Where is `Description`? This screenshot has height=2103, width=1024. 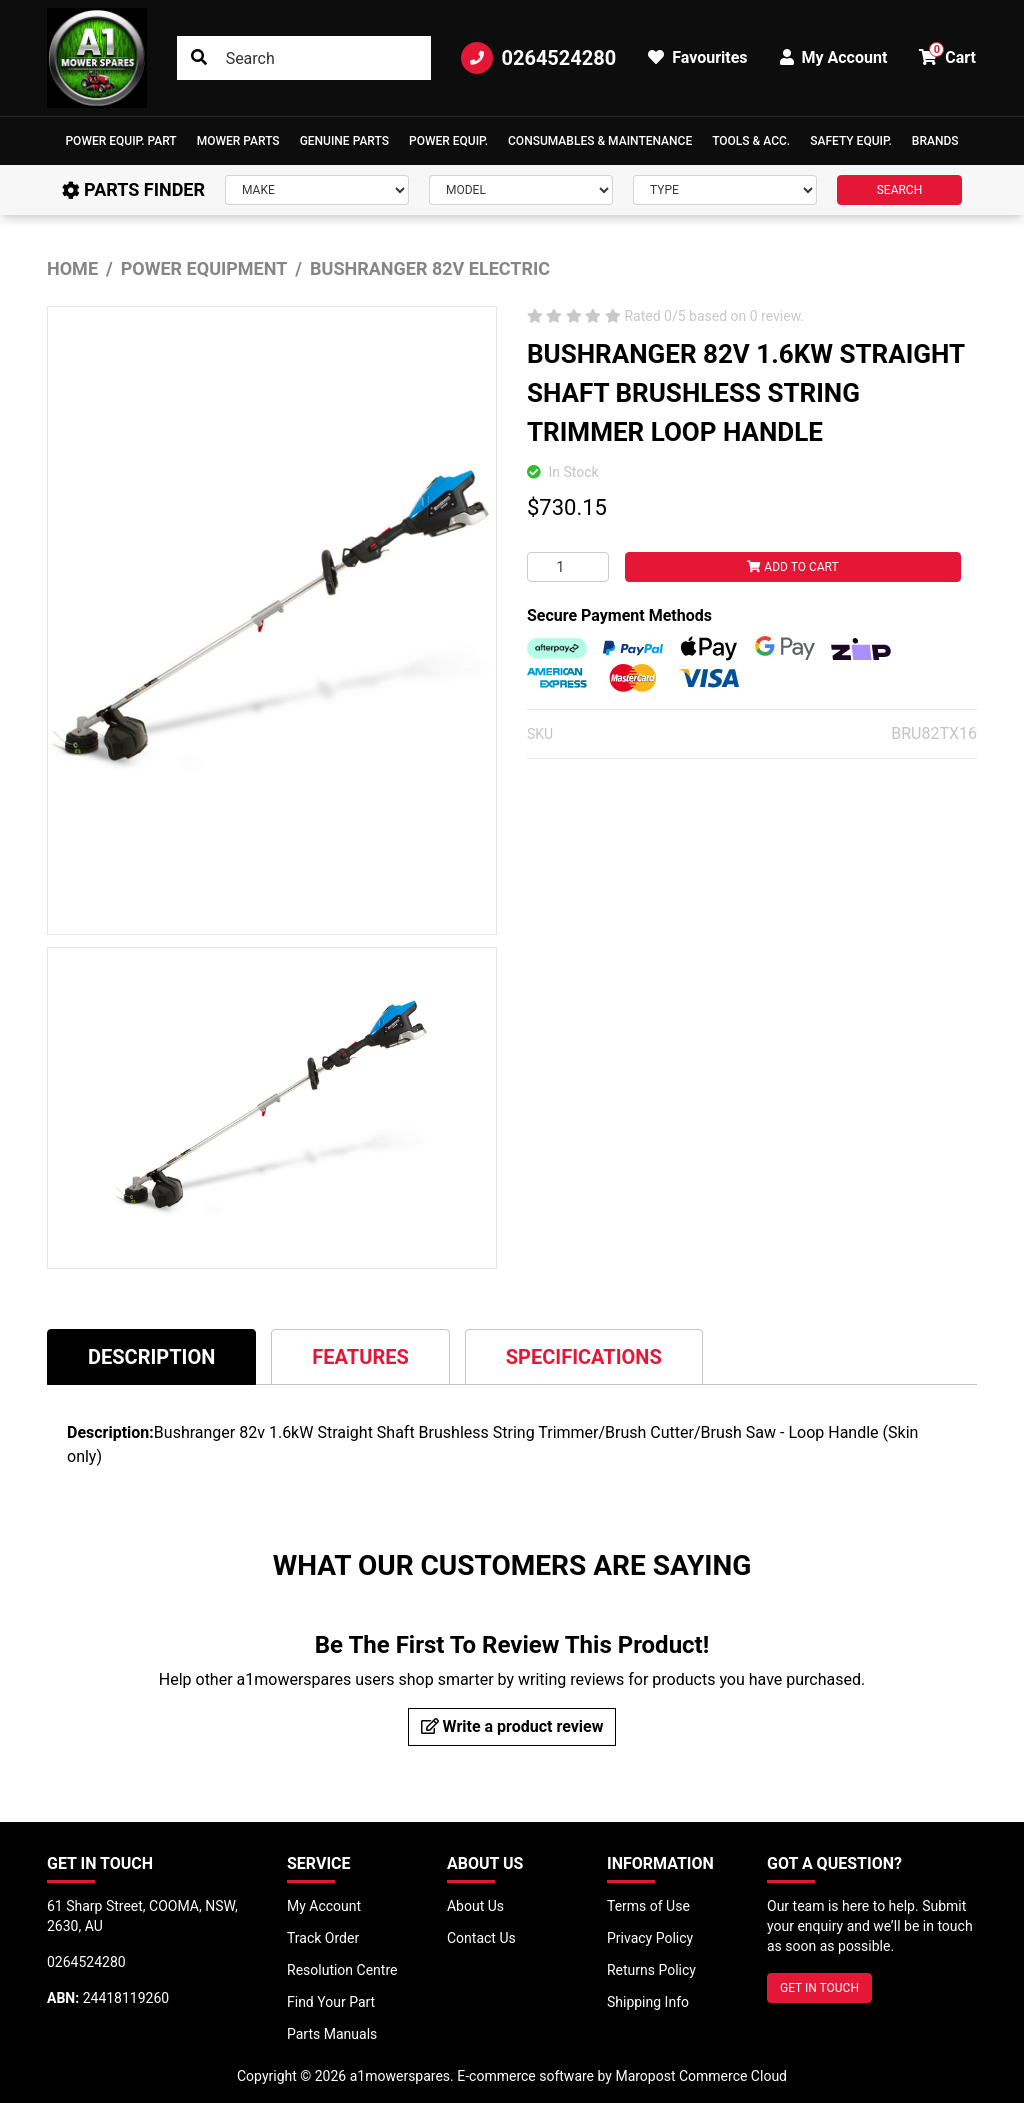 Description is located at coordinates (151, 1357).